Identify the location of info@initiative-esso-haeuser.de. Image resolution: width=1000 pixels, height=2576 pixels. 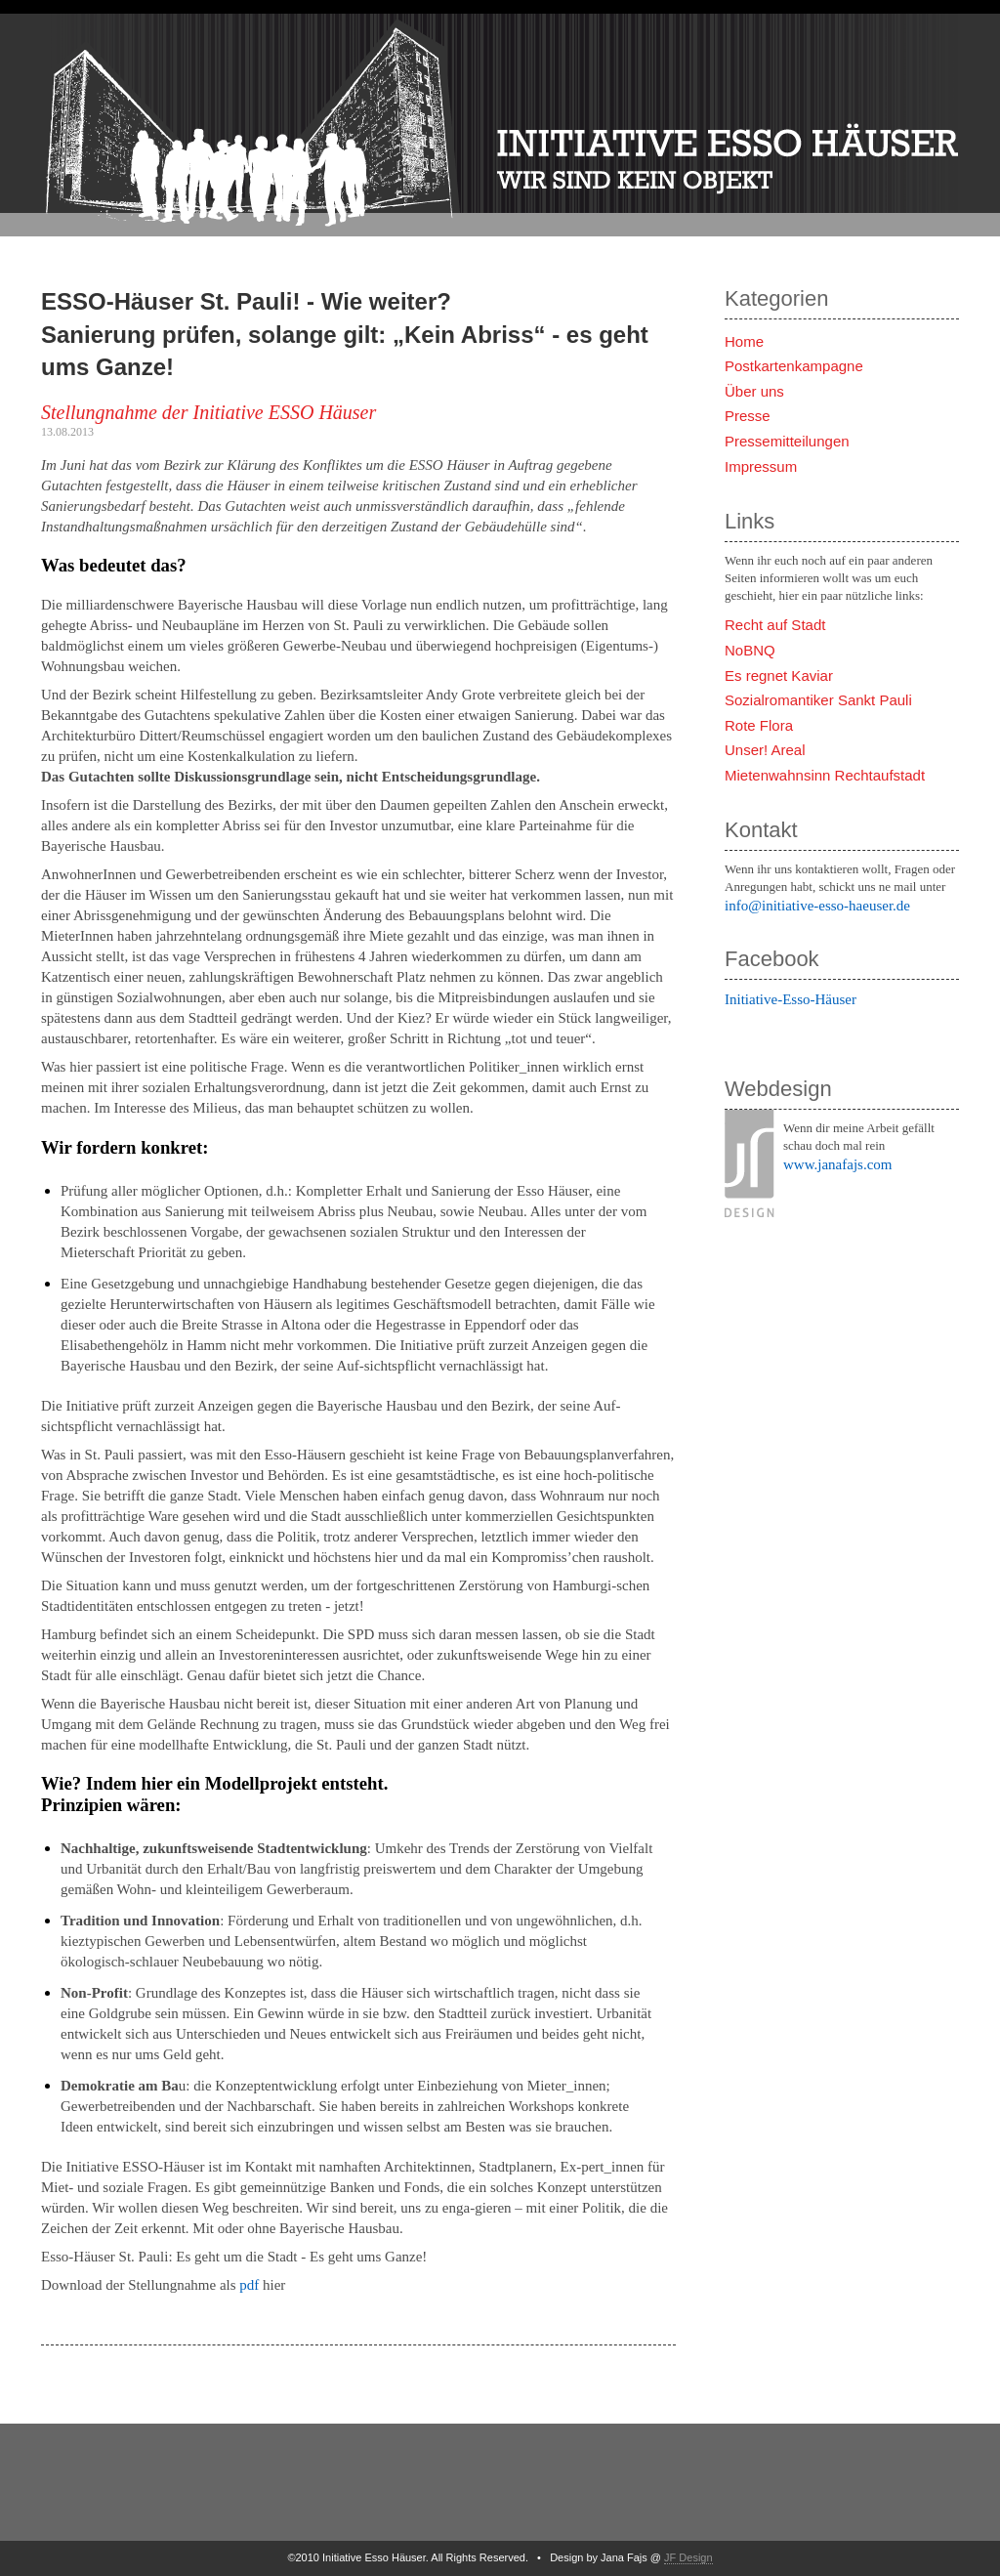
(817, 905).